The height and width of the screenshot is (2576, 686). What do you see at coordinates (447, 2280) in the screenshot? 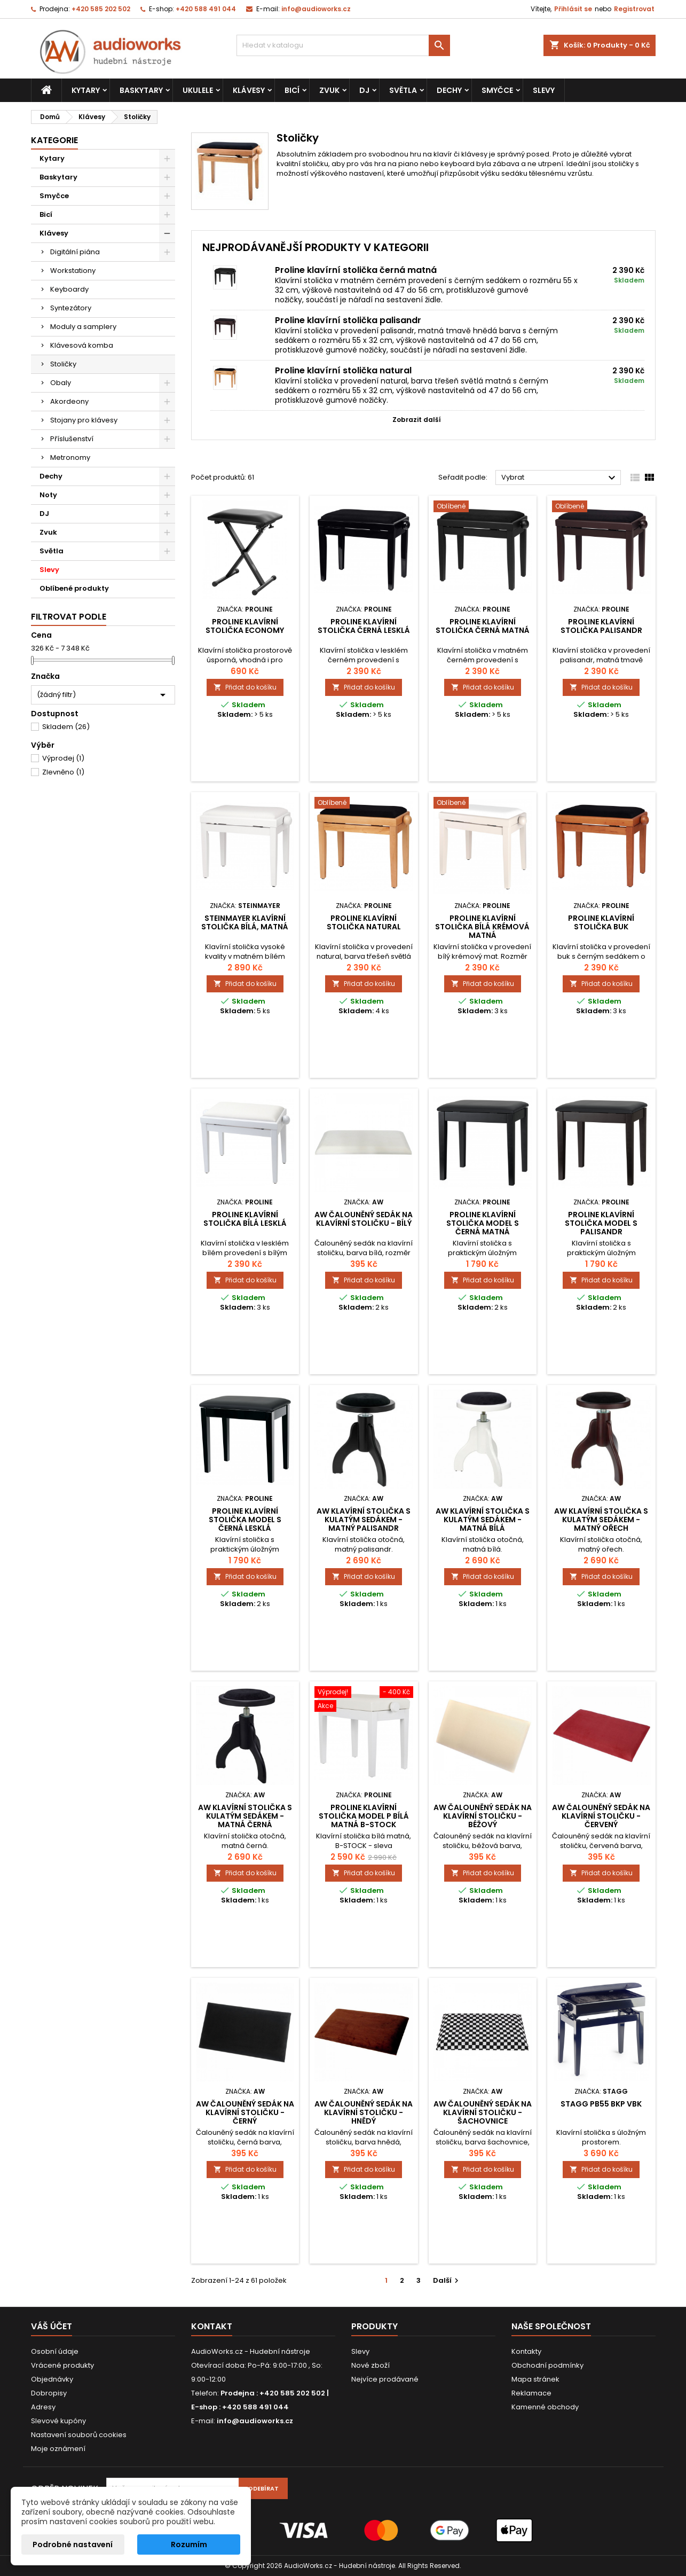
I see `Další` at bounding box center [447, 2280].